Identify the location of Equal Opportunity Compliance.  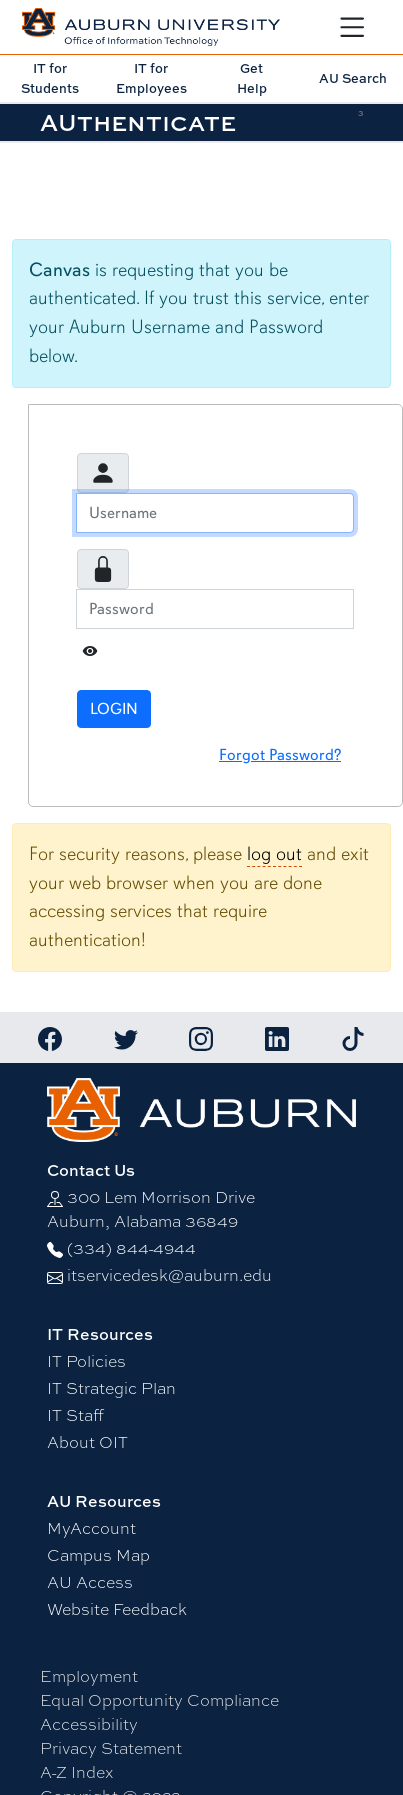
(159, 1699).